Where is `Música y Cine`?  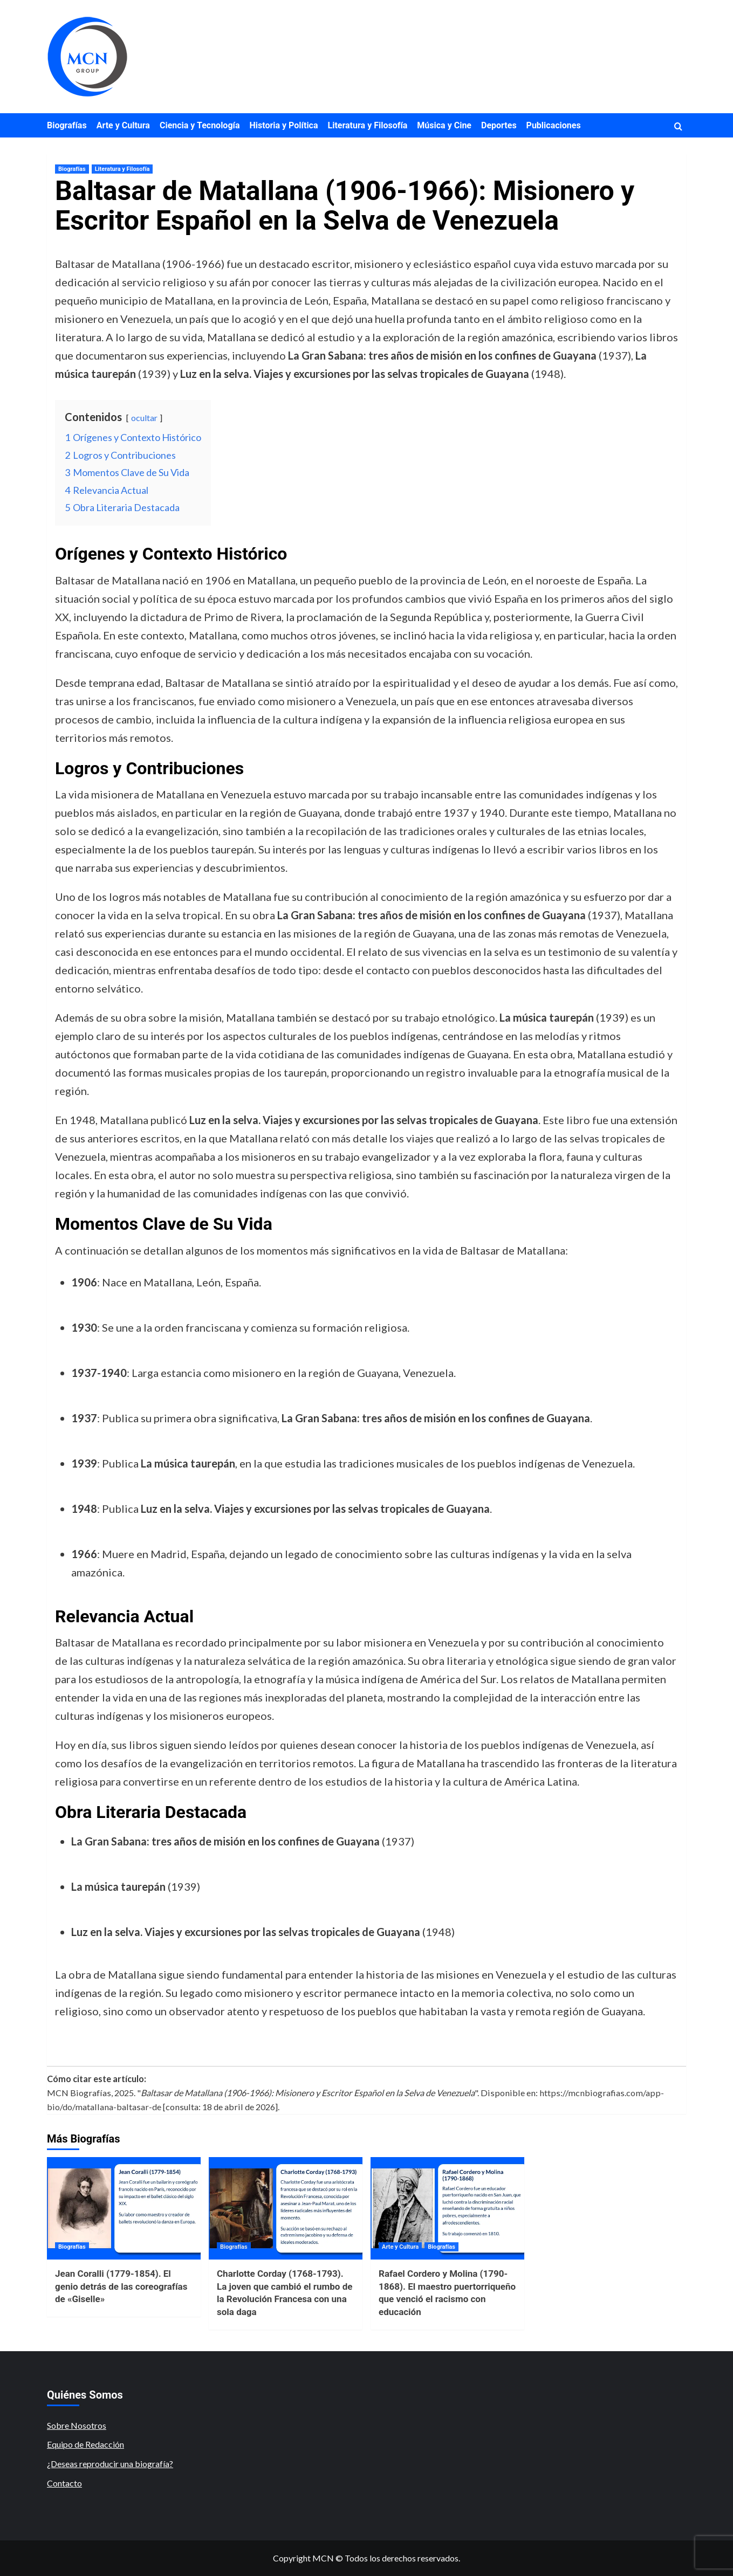 Música y Cine is located at coordinates (444, 125).